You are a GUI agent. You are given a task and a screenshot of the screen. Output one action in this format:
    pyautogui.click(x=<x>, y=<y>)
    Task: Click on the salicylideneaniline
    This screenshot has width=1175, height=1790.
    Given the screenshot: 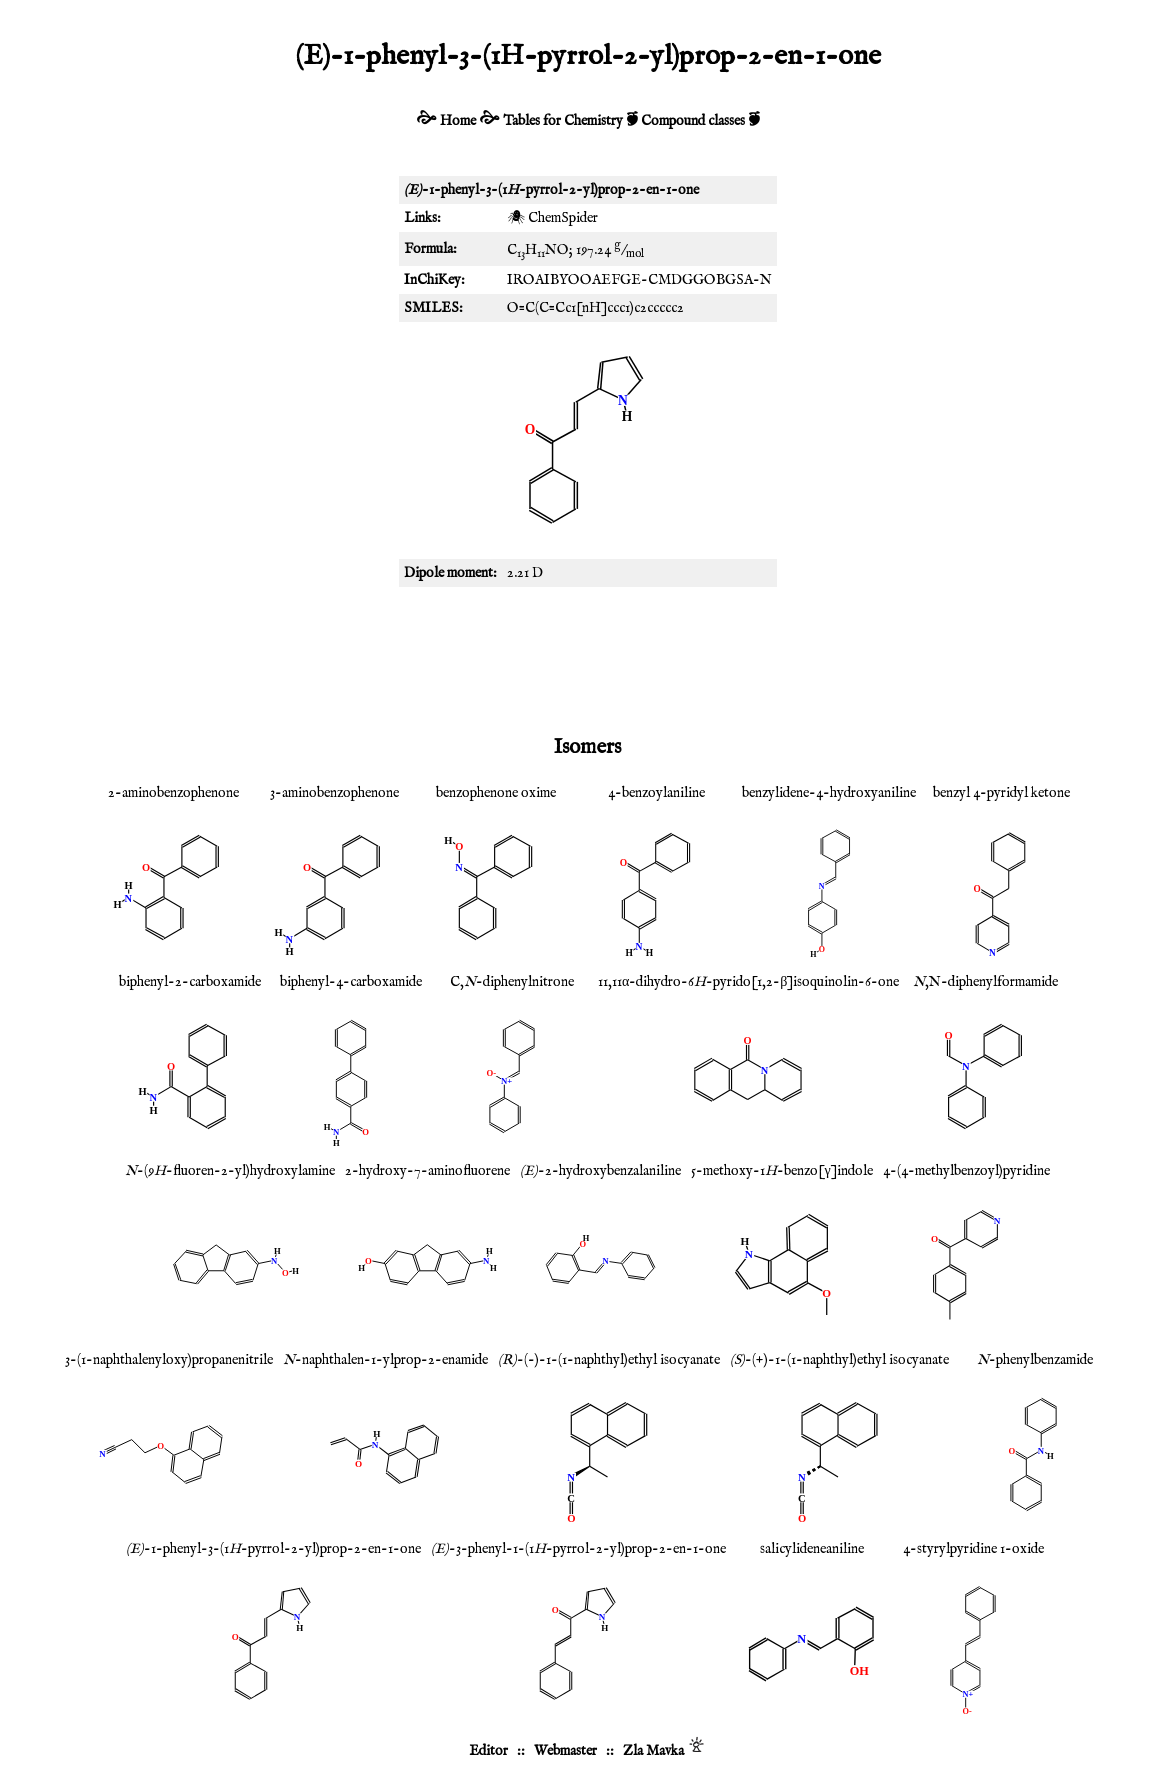 What is the action you would take?
    pyautogui.click(x=812, y=1549)
    